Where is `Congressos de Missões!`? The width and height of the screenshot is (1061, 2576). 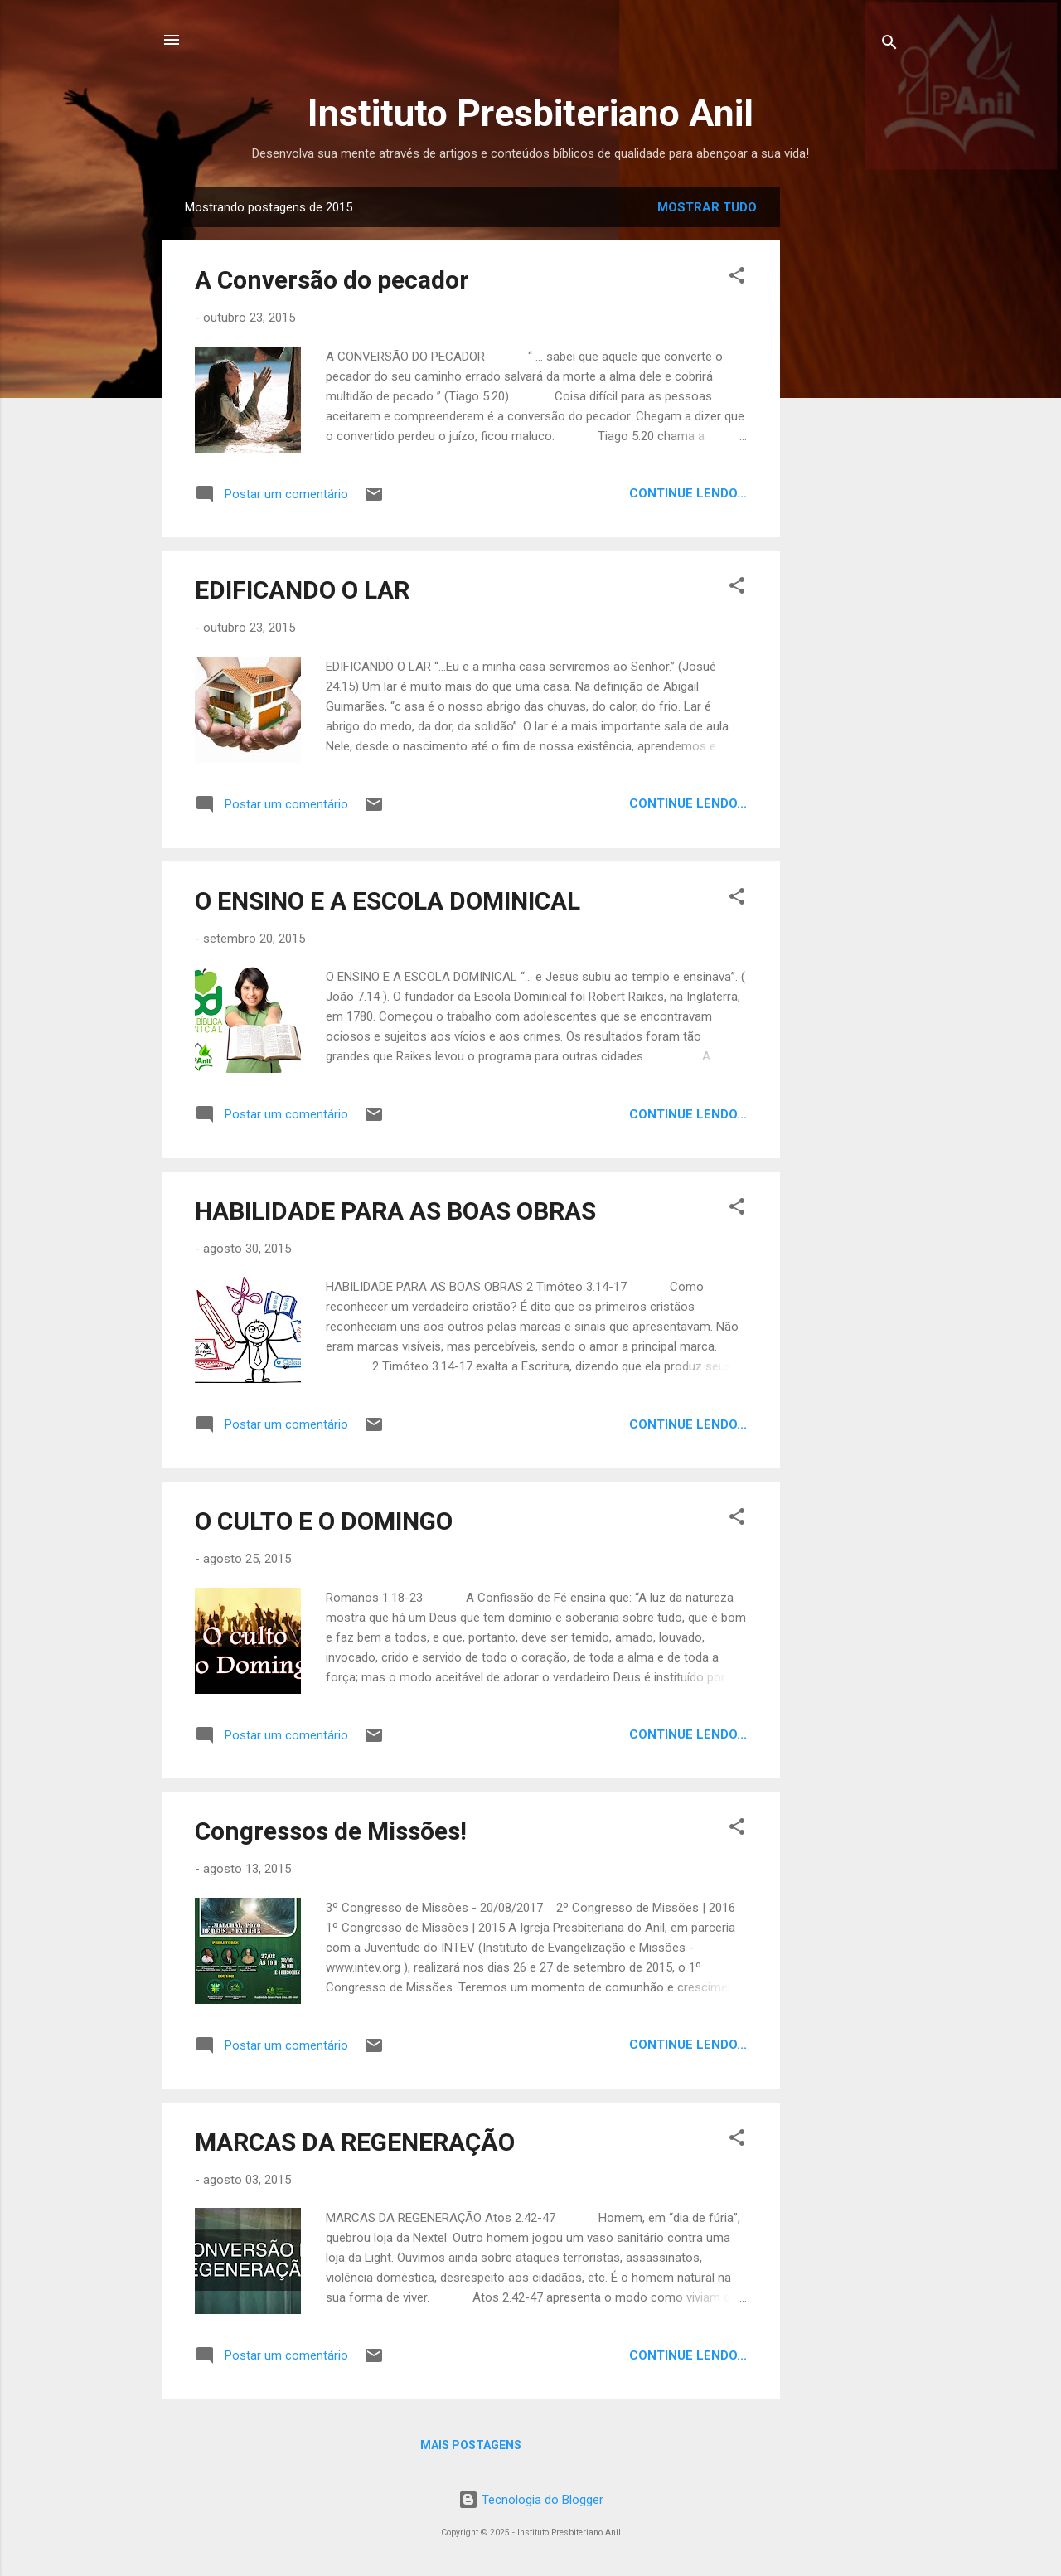
Congressos de Missões! is located at coordinates (331, 1831).